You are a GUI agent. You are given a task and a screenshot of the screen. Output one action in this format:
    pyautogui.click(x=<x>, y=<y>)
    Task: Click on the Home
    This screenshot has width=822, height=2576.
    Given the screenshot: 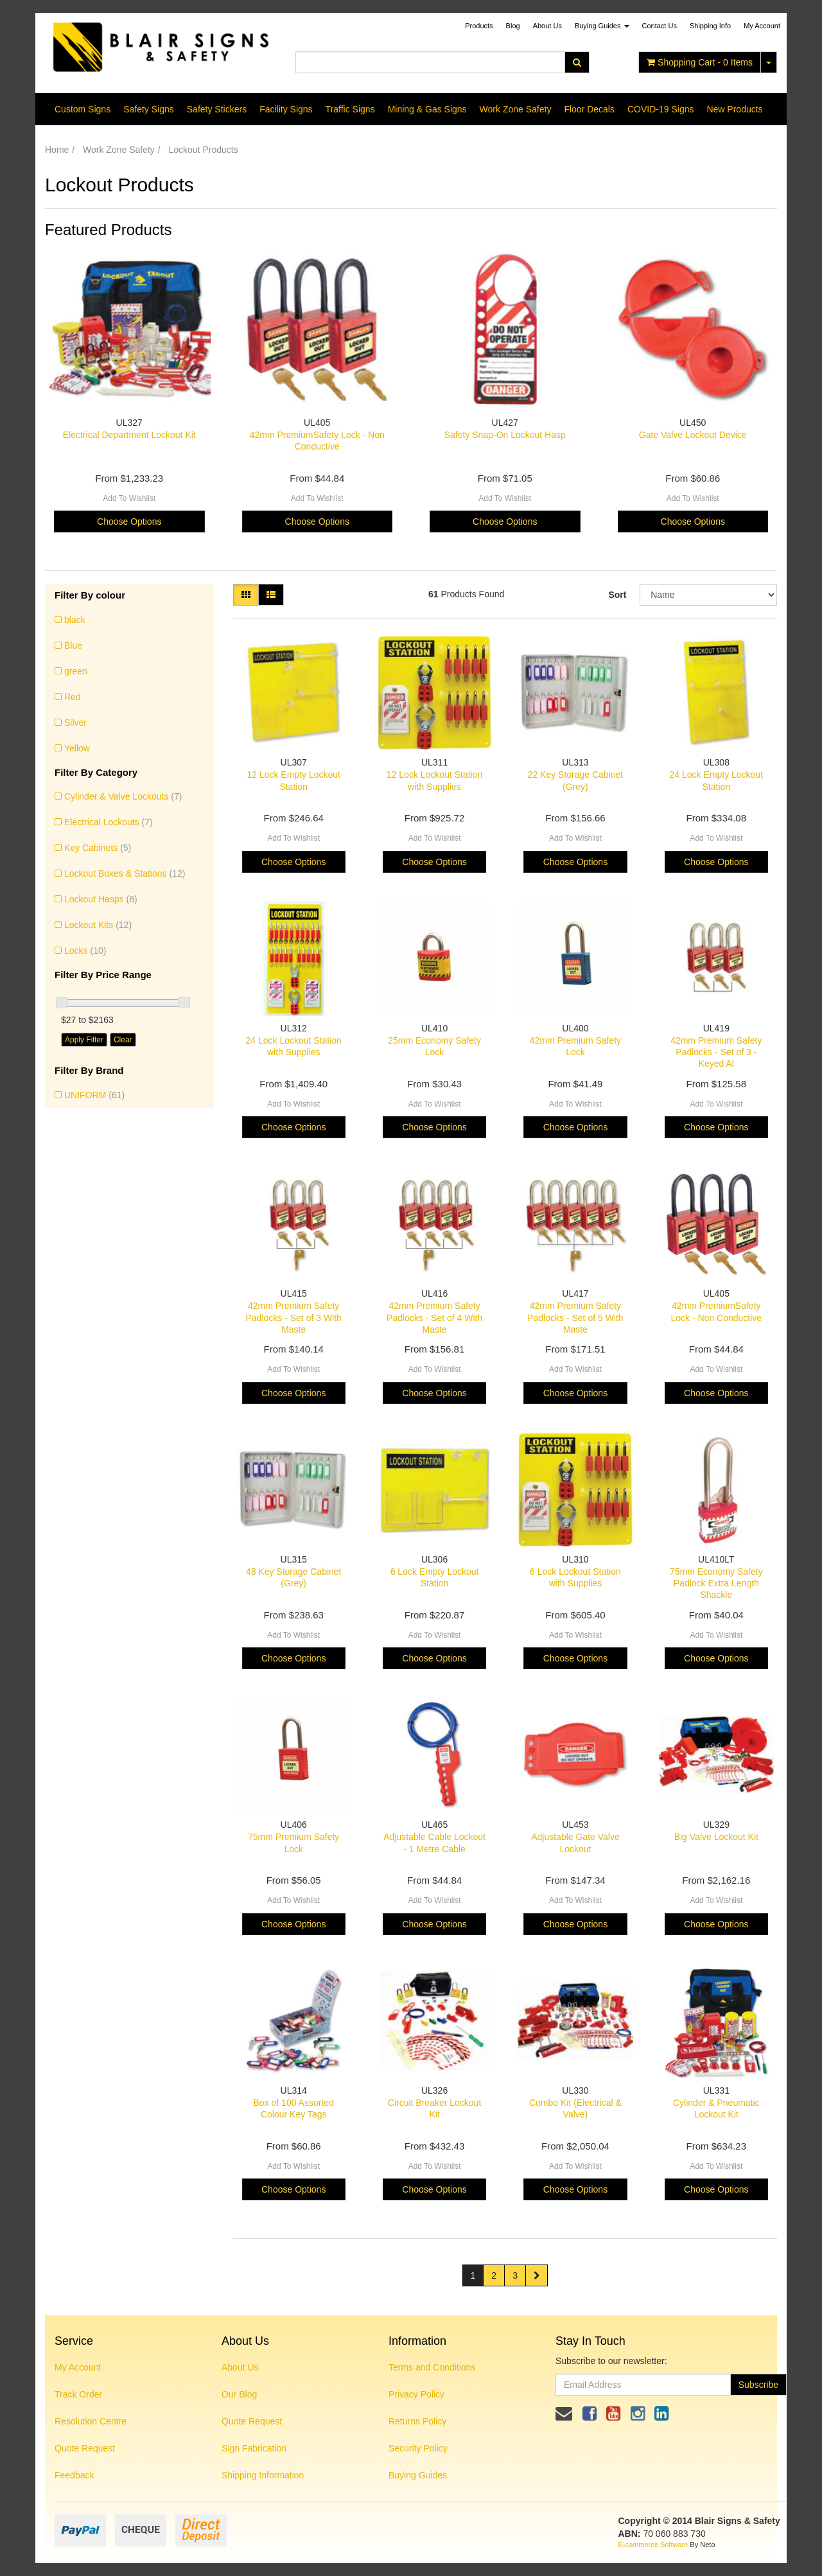 What is the action you would take?
    pyautogui.click(x=57, y=150)
    